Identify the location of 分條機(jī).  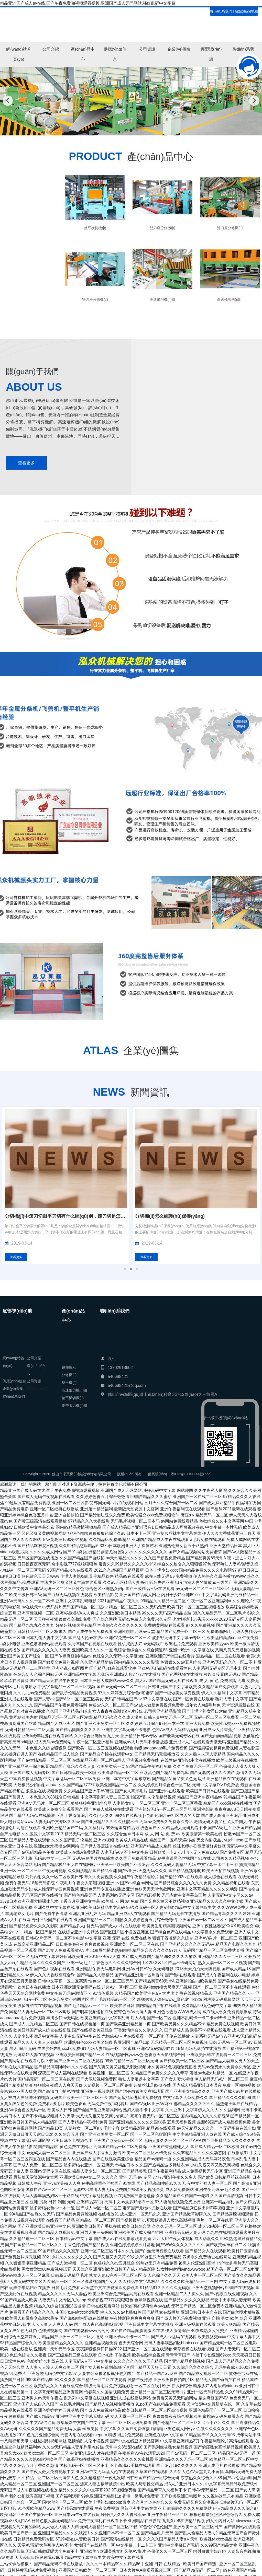
(20, 245).